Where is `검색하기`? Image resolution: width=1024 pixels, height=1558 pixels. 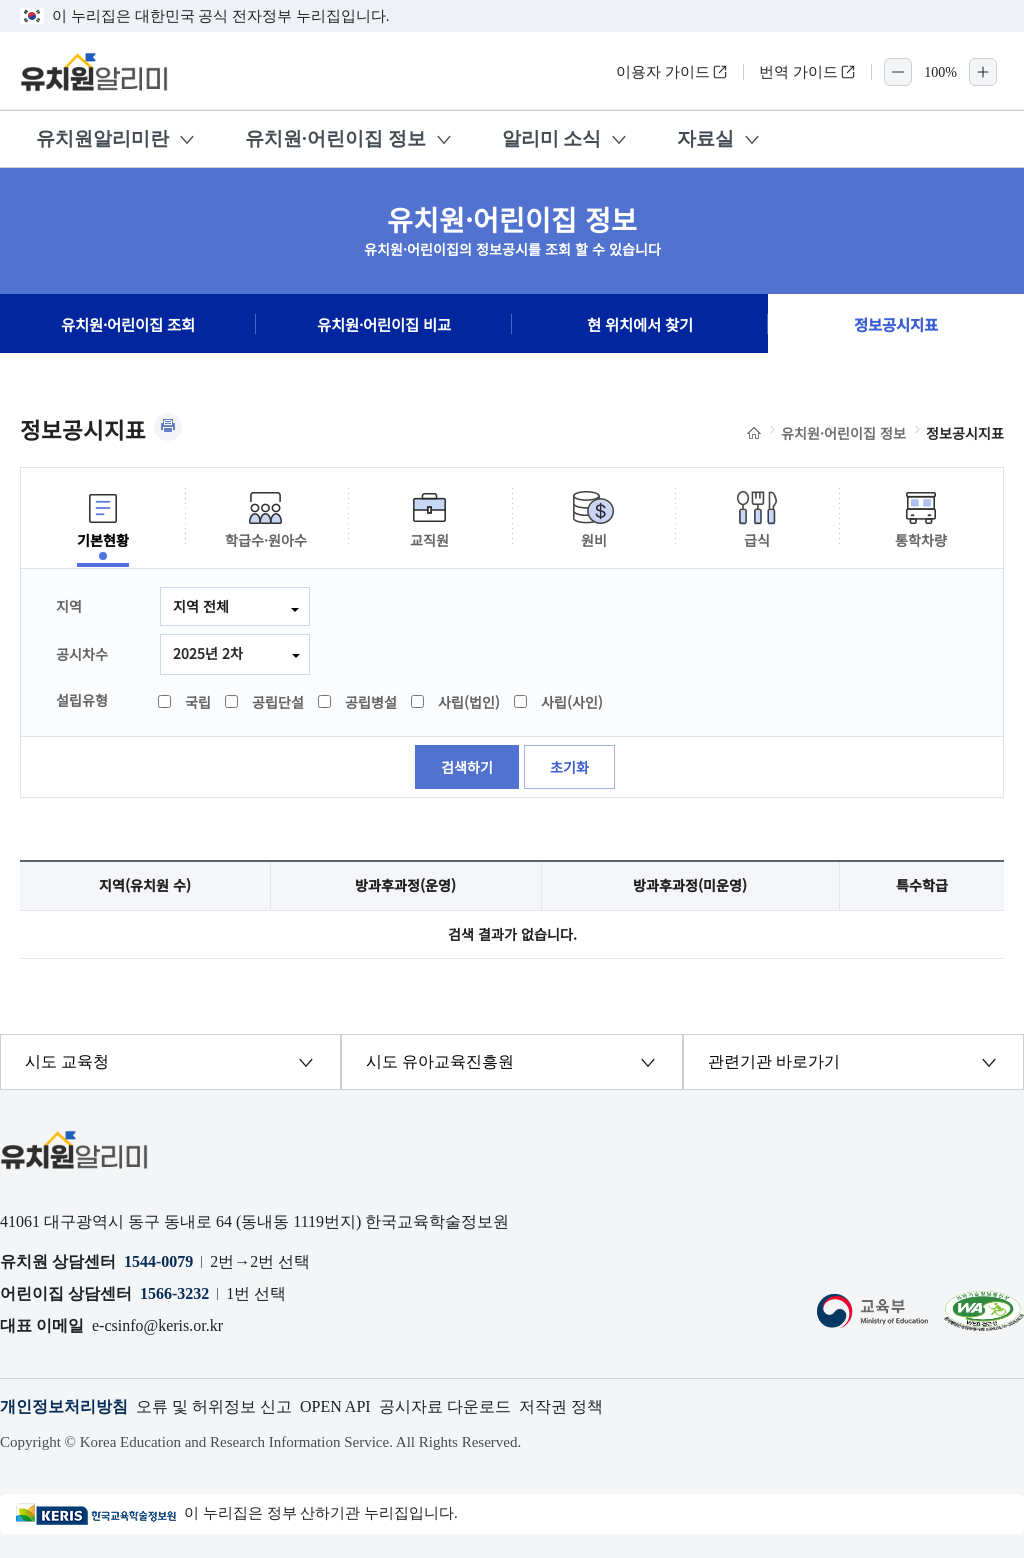 검색하기 is located at coordinates (467, 767).